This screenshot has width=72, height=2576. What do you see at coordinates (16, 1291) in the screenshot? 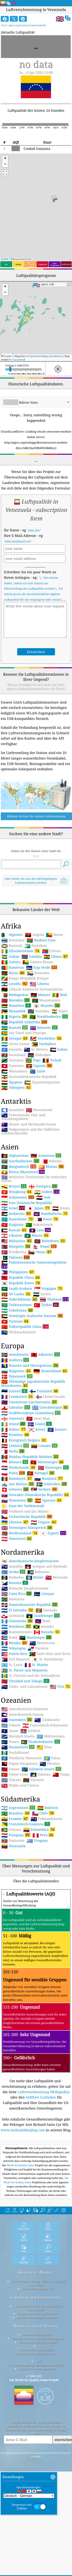
I see `Mongolei` at bounding box center [16, 1291].